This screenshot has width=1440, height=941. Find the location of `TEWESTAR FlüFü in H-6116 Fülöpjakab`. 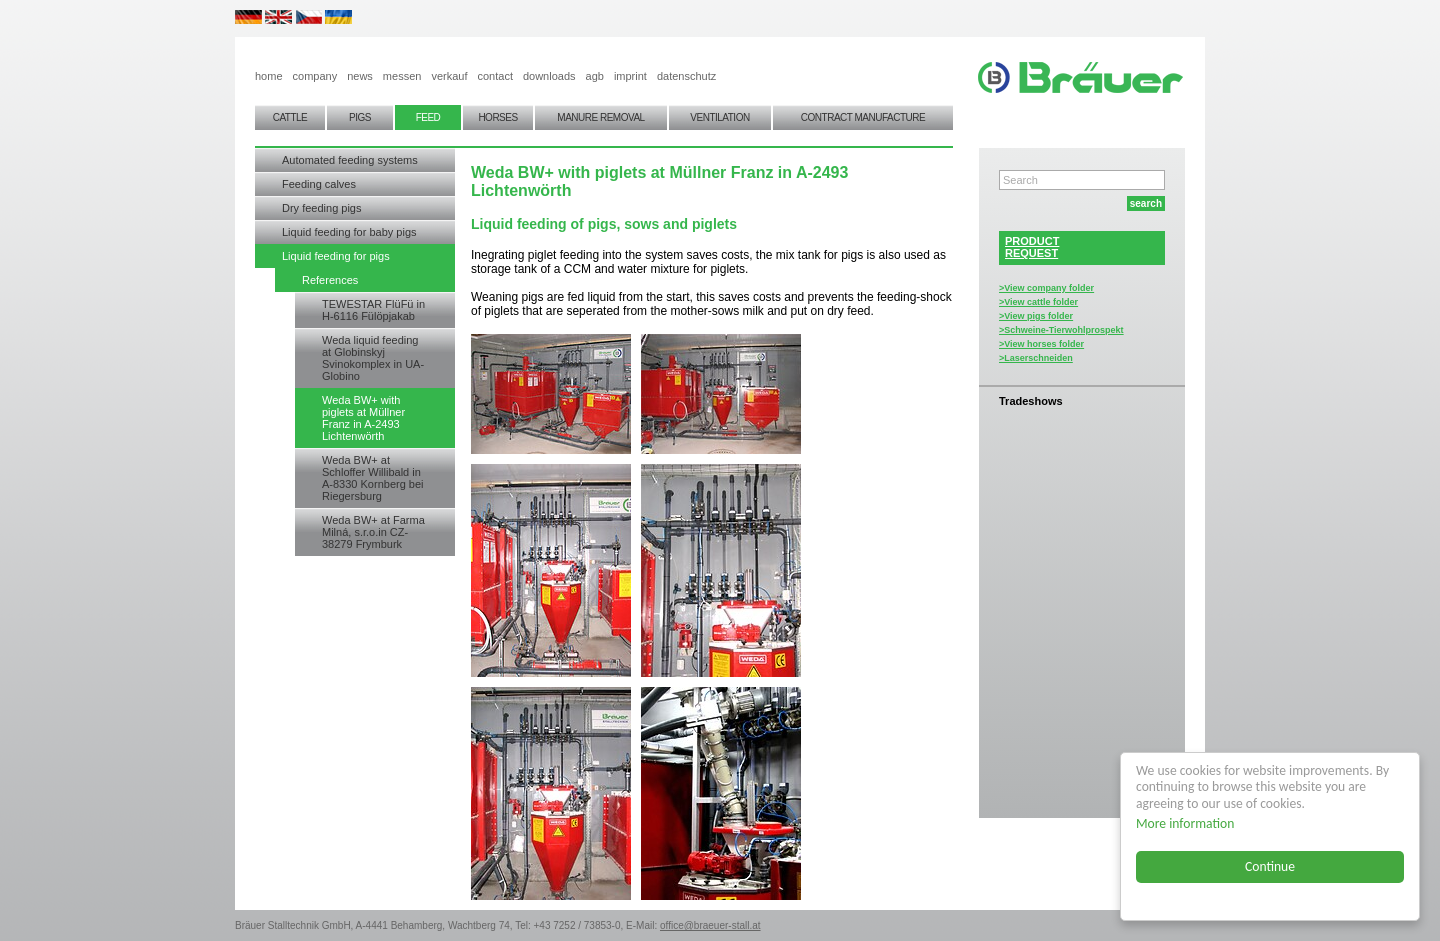

TEWESTAR FlüFü in H-6116 Fülöpjakab is located at coordinates (373, 310).